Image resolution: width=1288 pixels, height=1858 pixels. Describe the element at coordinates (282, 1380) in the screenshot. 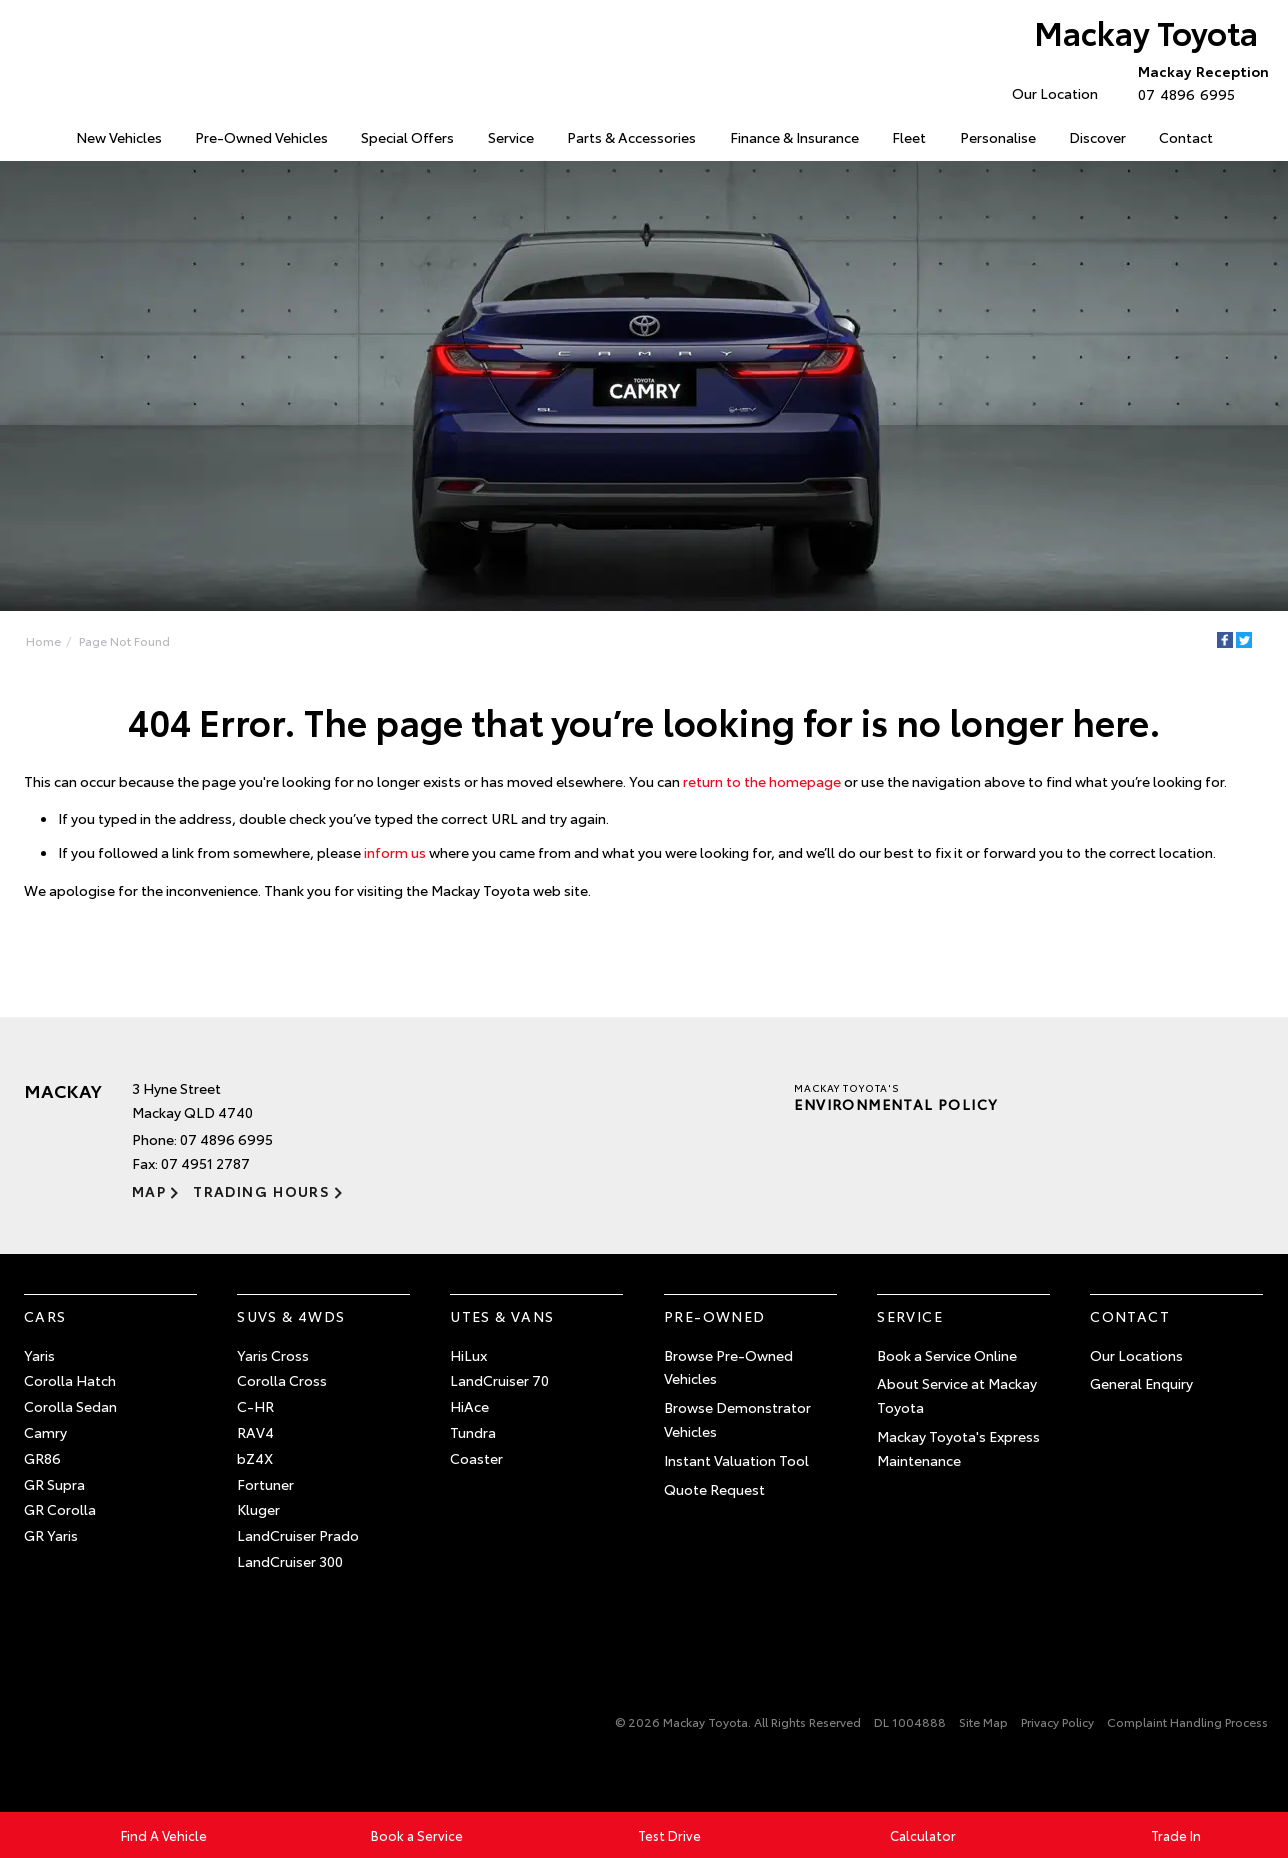

I see `Corolla Cross` at that location.